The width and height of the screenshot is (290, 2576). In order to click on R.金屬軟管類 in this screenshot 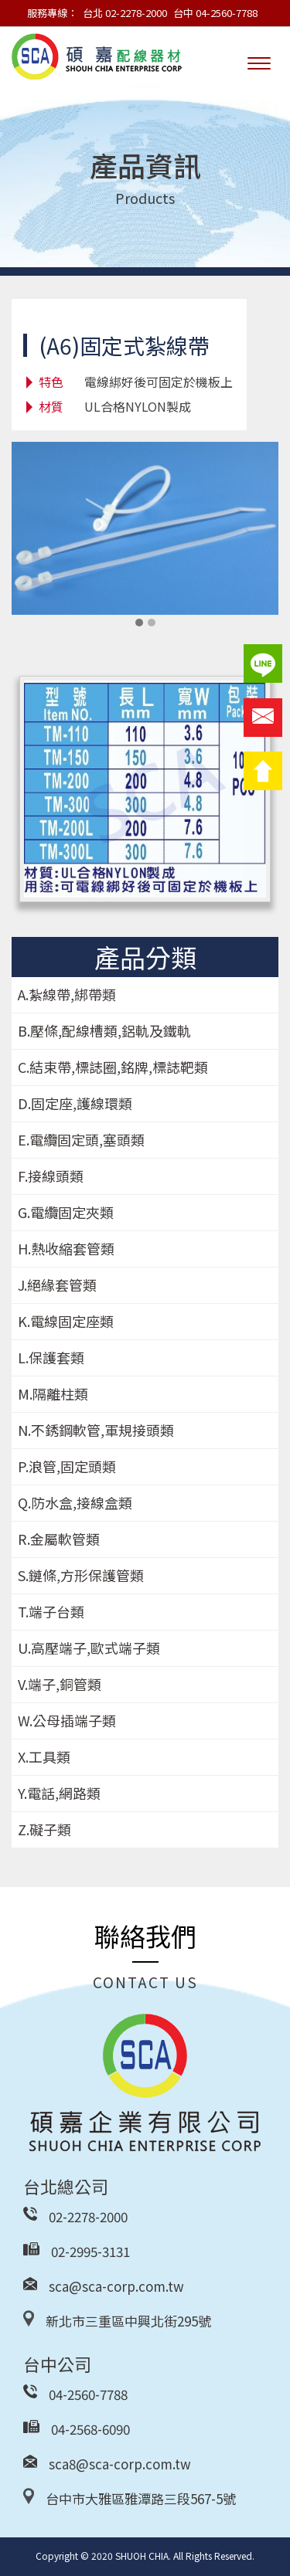, I will do `click(59, 1539)`.